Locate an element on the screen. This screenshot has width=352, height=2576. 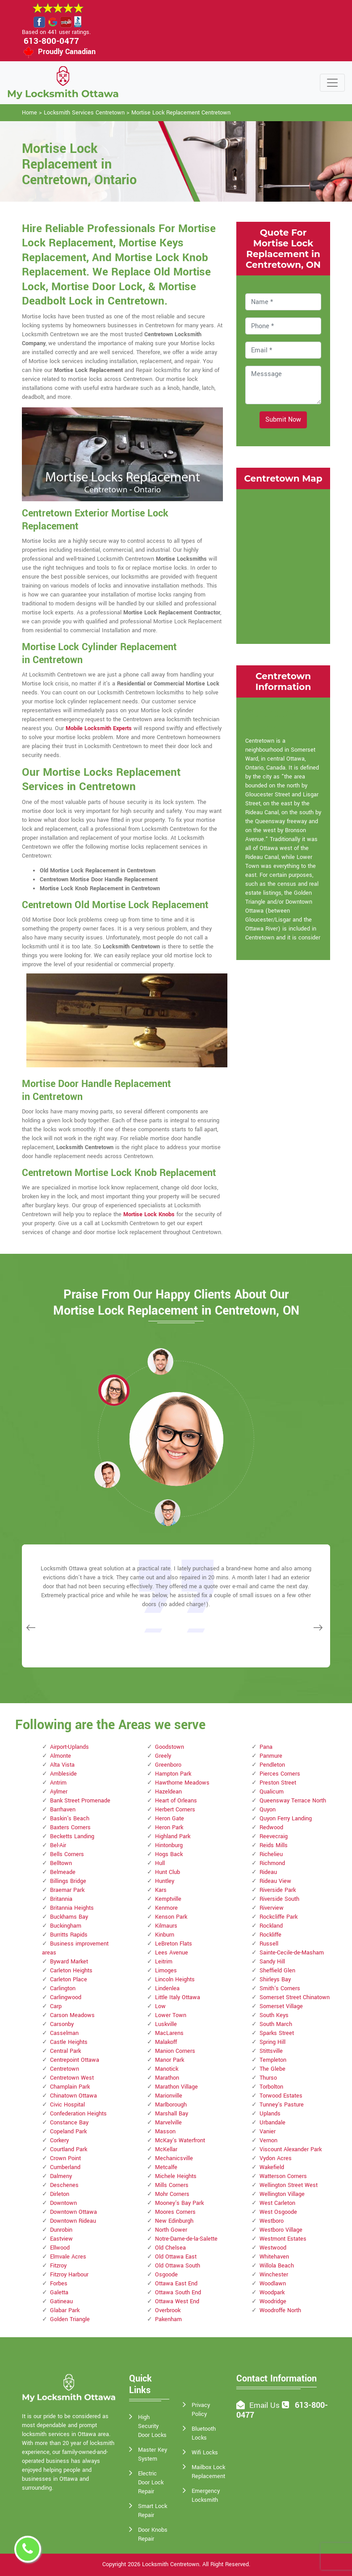
Manion Corners is located at coordinates (175, 2051).